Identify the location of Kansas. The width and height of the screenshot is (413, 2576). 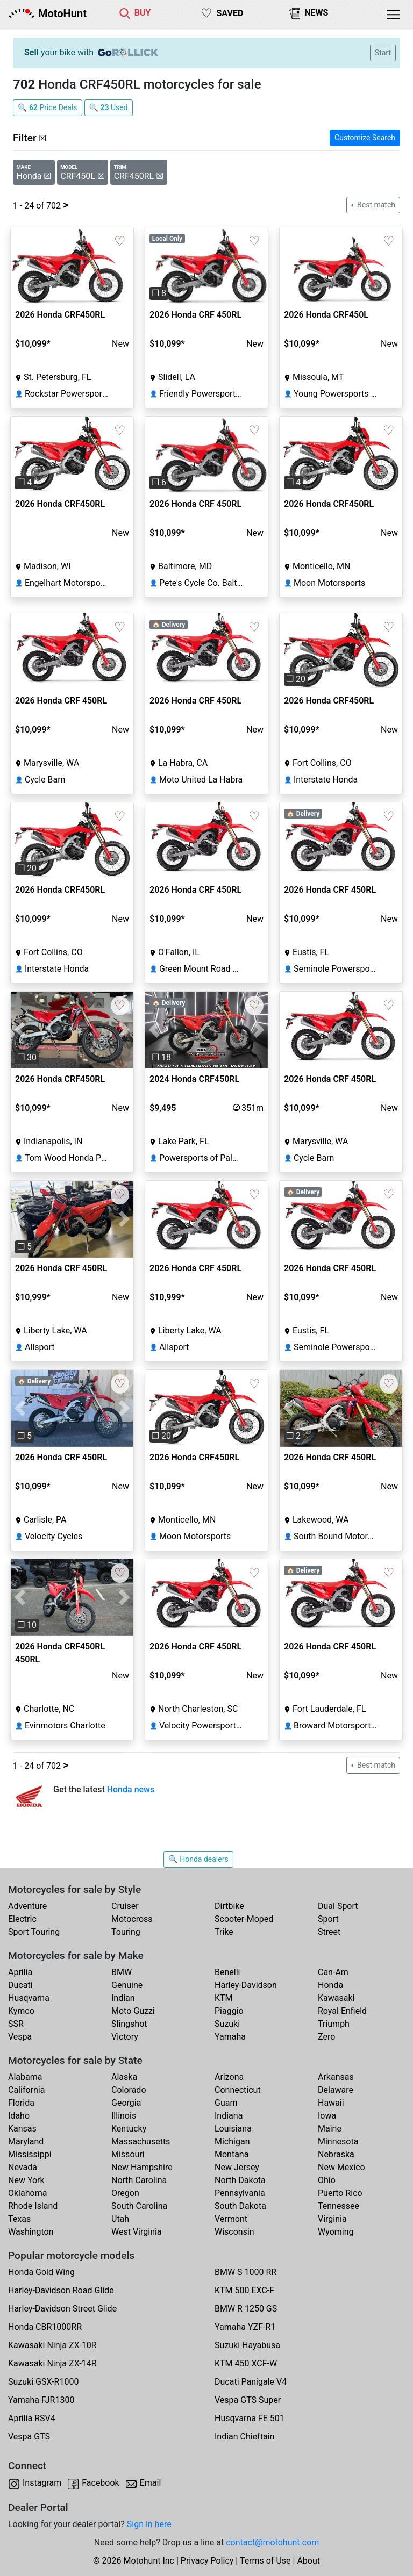
(22, 2128).